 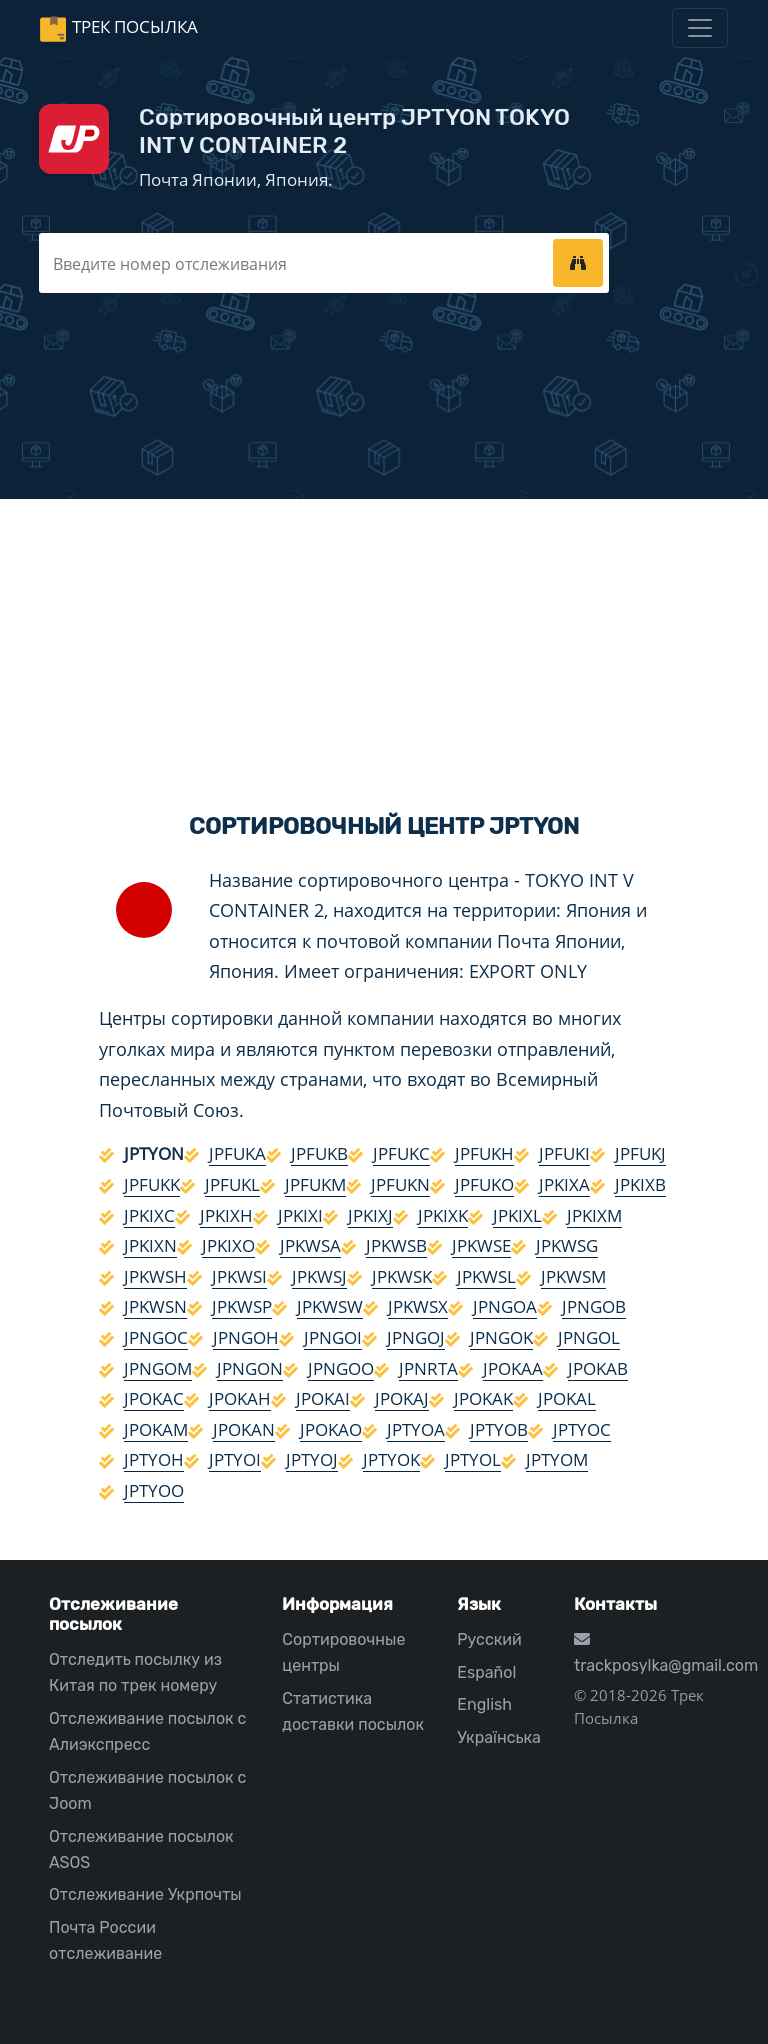 What do you see at coordinates (239, 1276) in the screenshot?
I see `JPKWSI` at bounding box center [239, 1276].